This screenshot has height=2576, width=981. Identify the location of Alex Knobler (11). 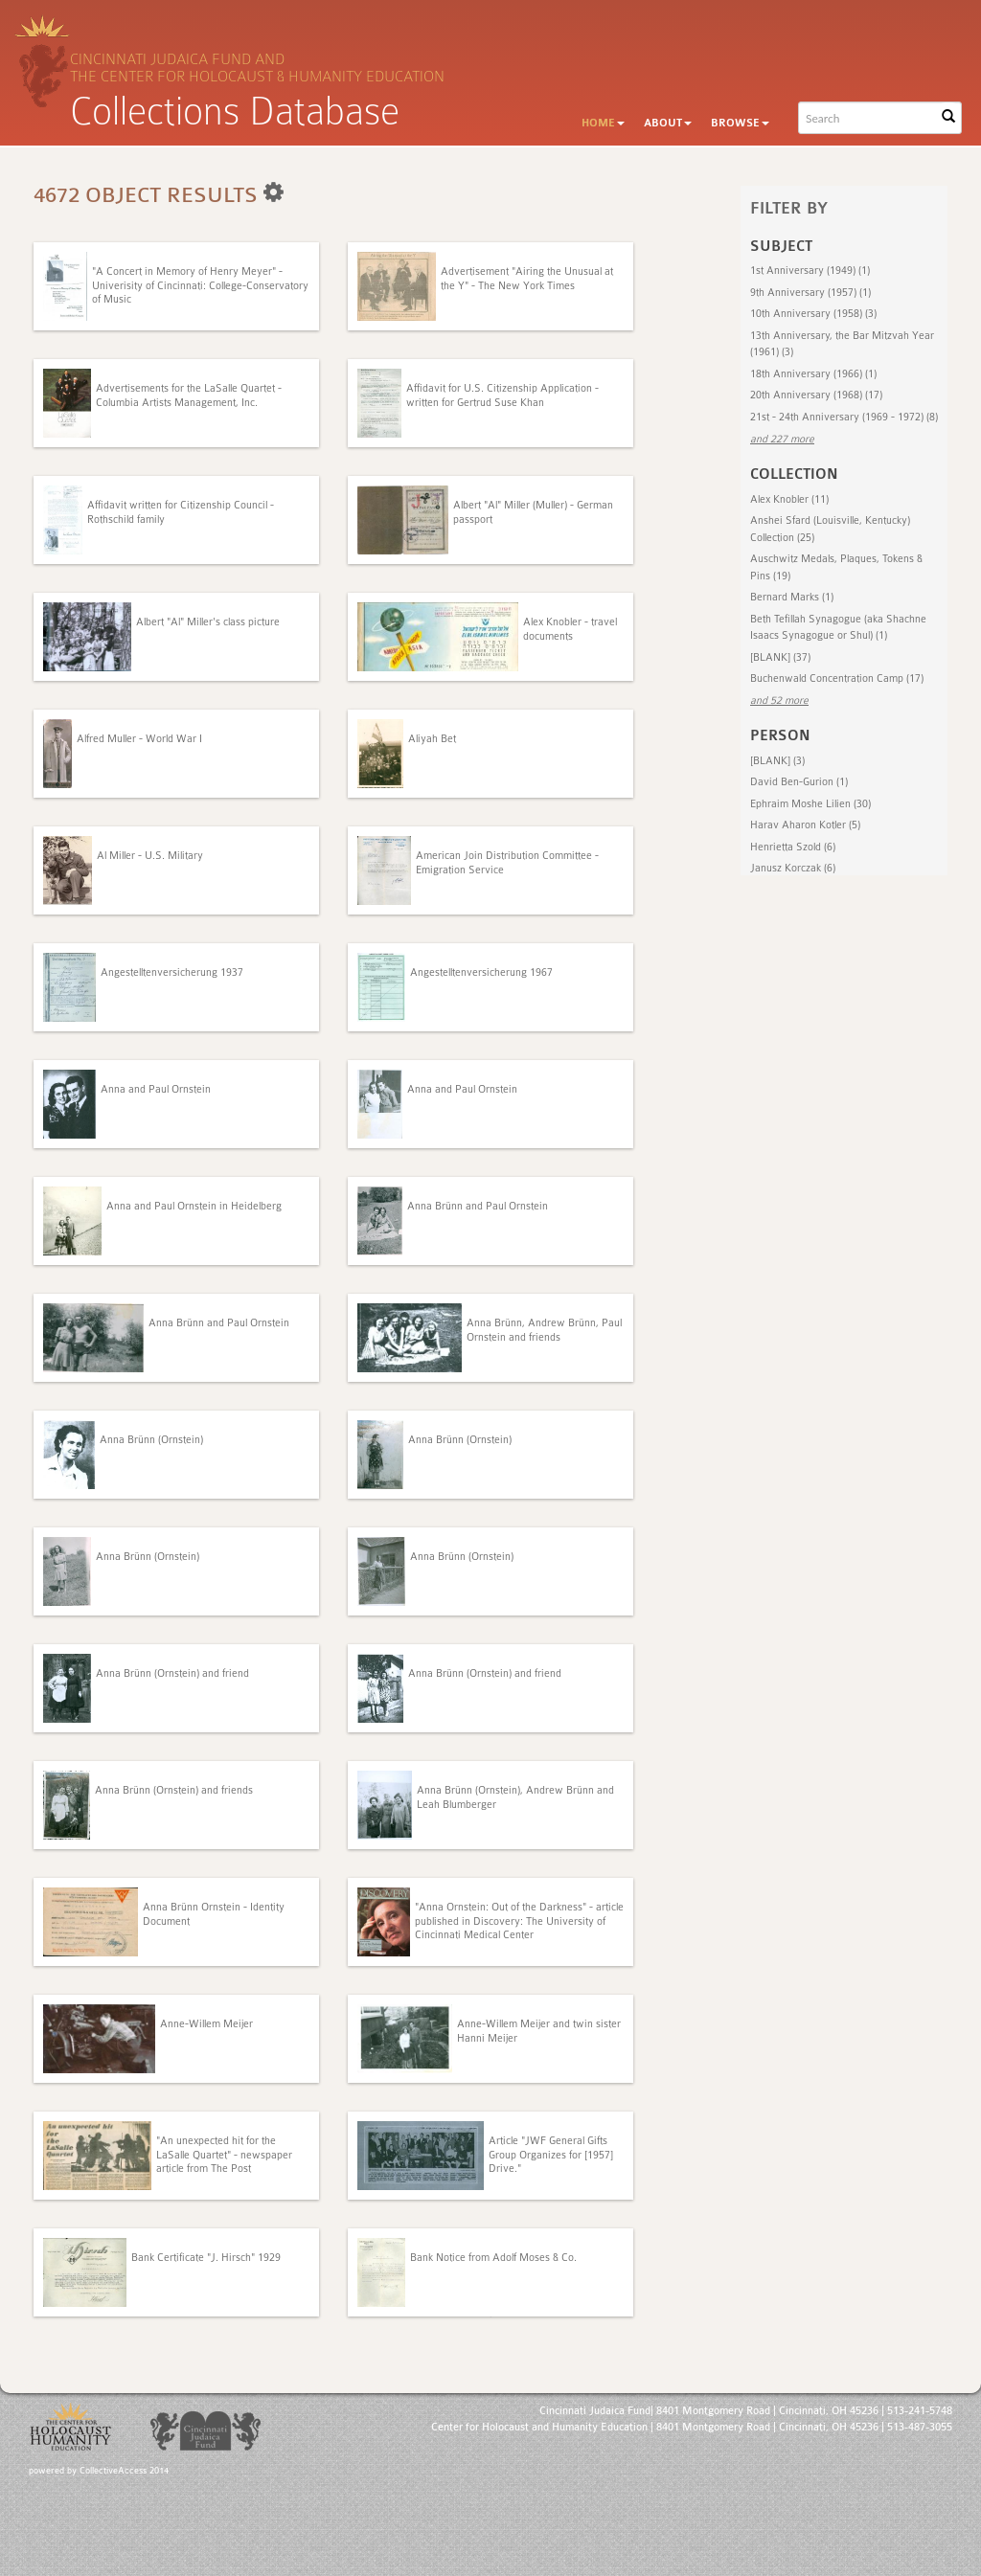
(789, 499).